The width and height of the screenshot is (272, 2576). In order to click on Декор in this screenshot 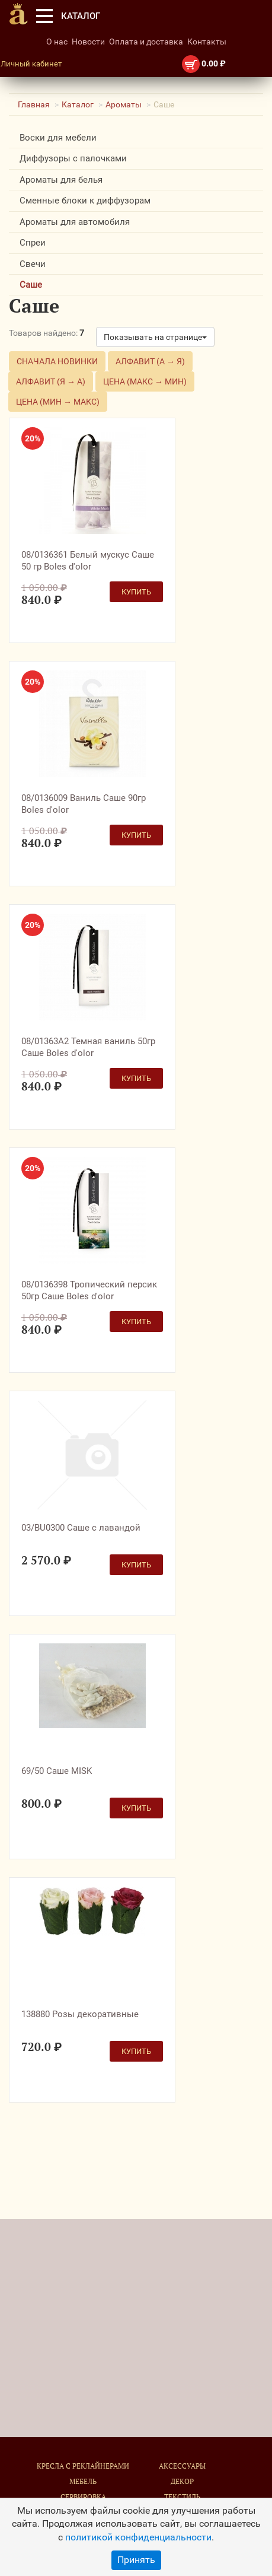, I will do `click(182, 2481)`.